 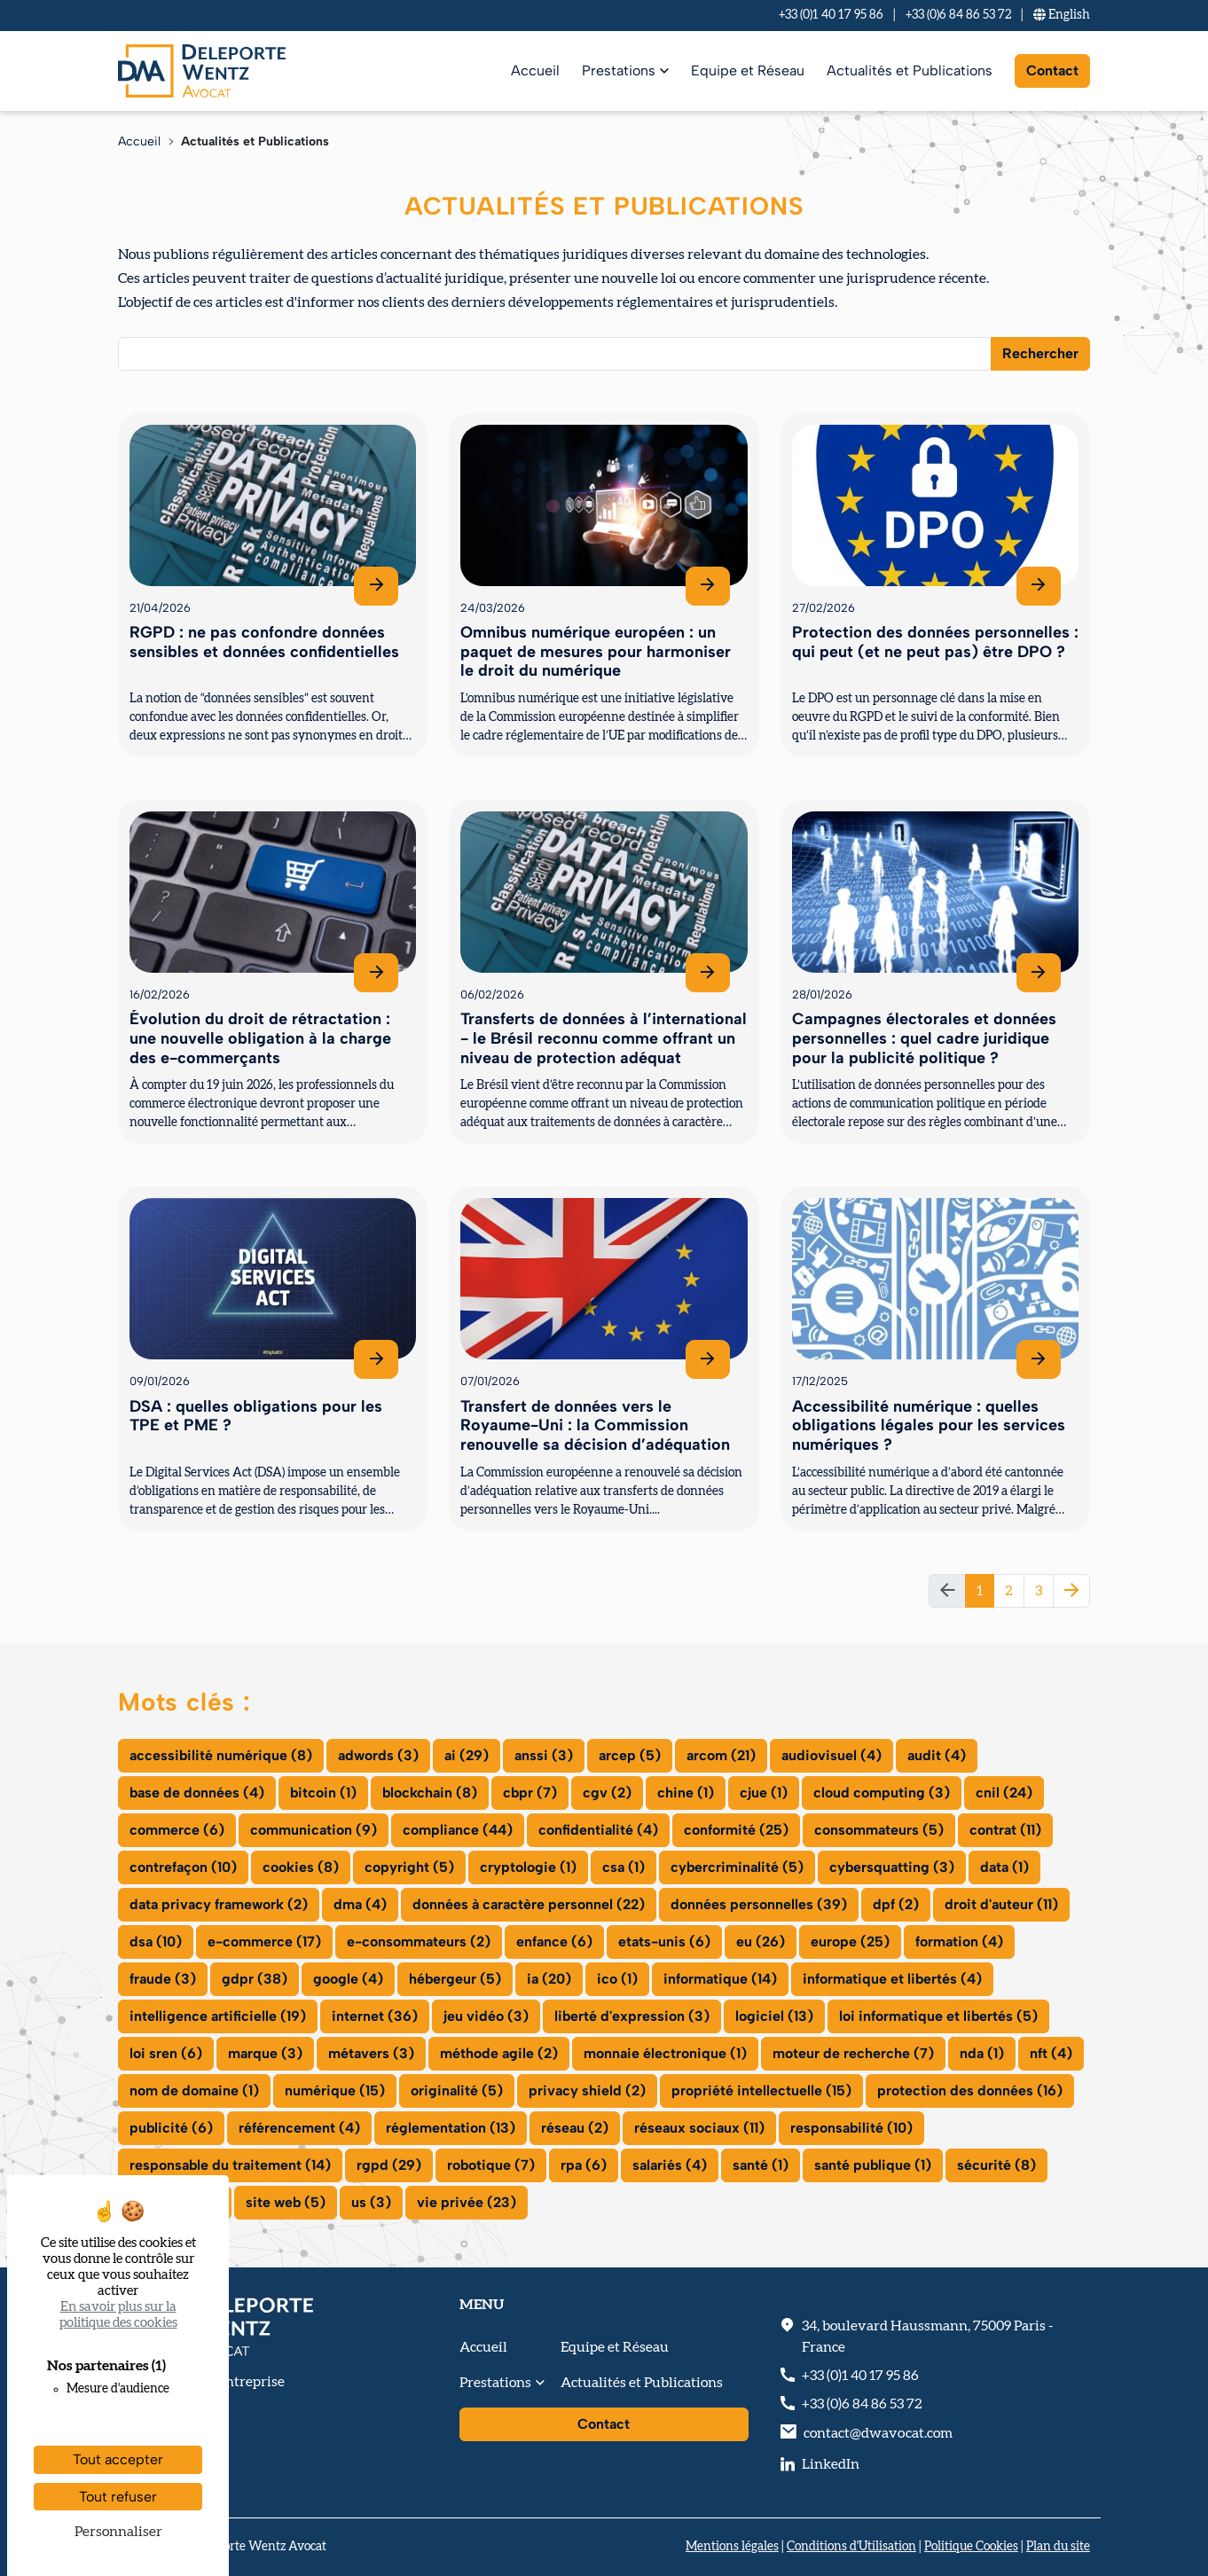 What do you see at coordinates (721, 1755) in the screenshot?
I see `arcom (21)` at bounding box center [721, 1755].